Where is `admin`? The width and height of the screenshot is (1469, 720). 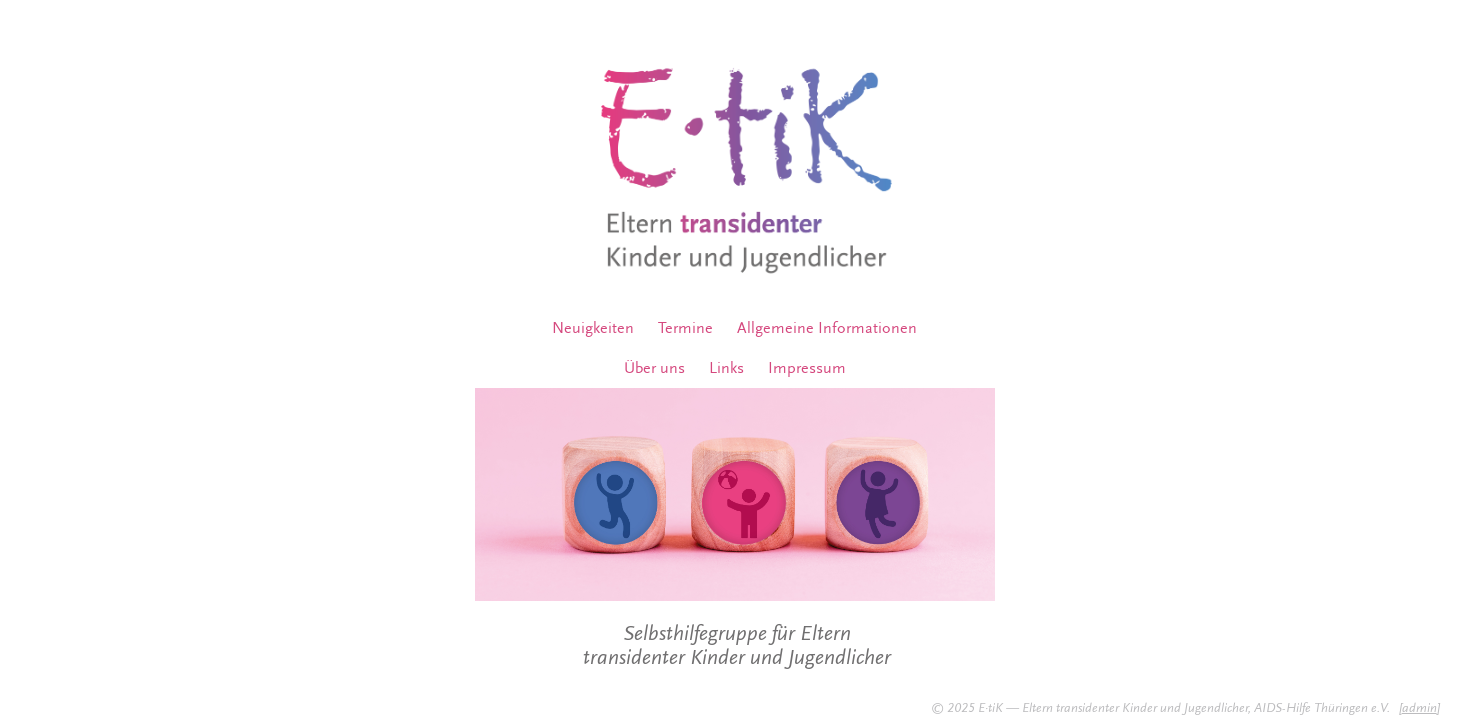 admin is located at coordinates (1419, 707).